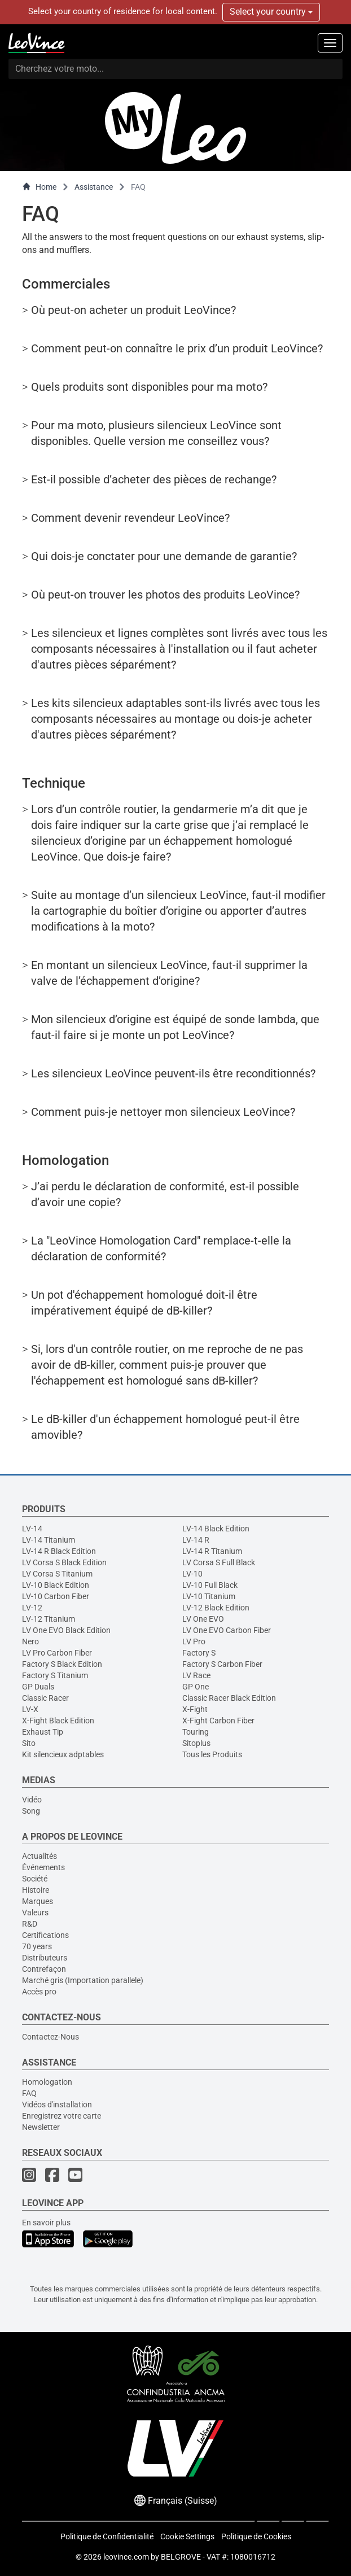 This screenshot has height=2576, width=351. Describe the element at coordinates (57, 2104) in the screenshot. I see `Vidéos d'installation` at that location.